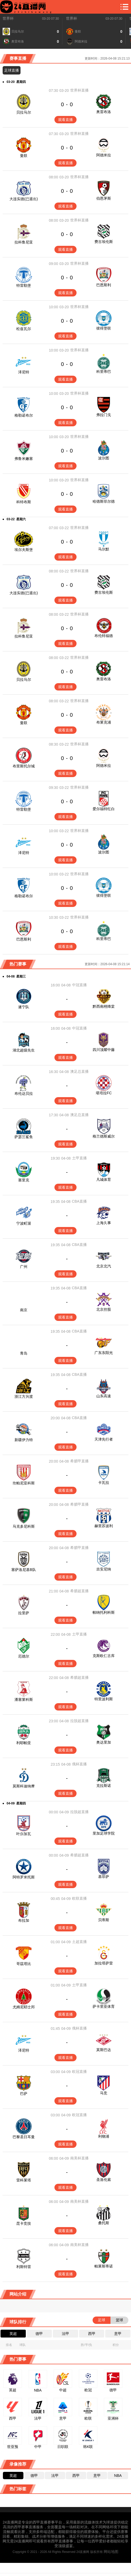 This screenshot has width=131, height=2576. I want to click on 大连实德(已退出), so click(23, 199).